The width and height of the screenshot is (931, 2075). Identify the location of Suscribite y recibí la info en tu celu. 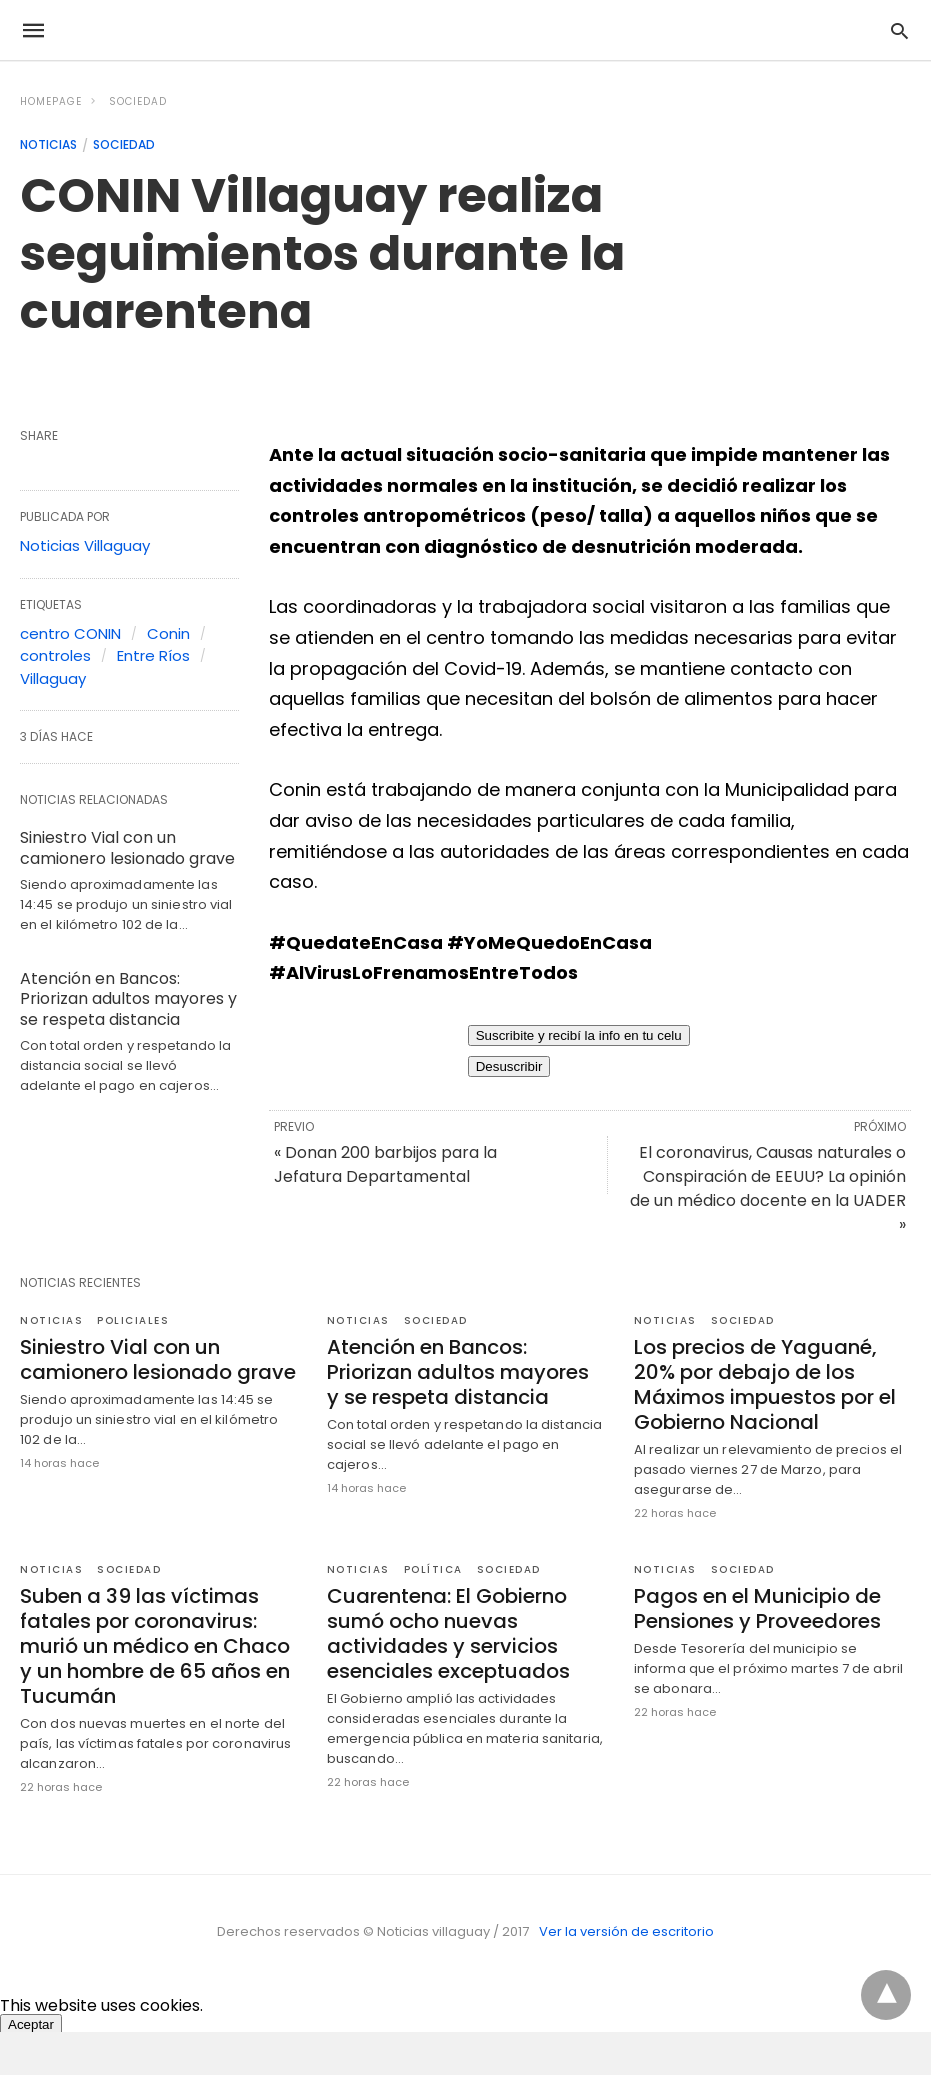
(579, 1035).